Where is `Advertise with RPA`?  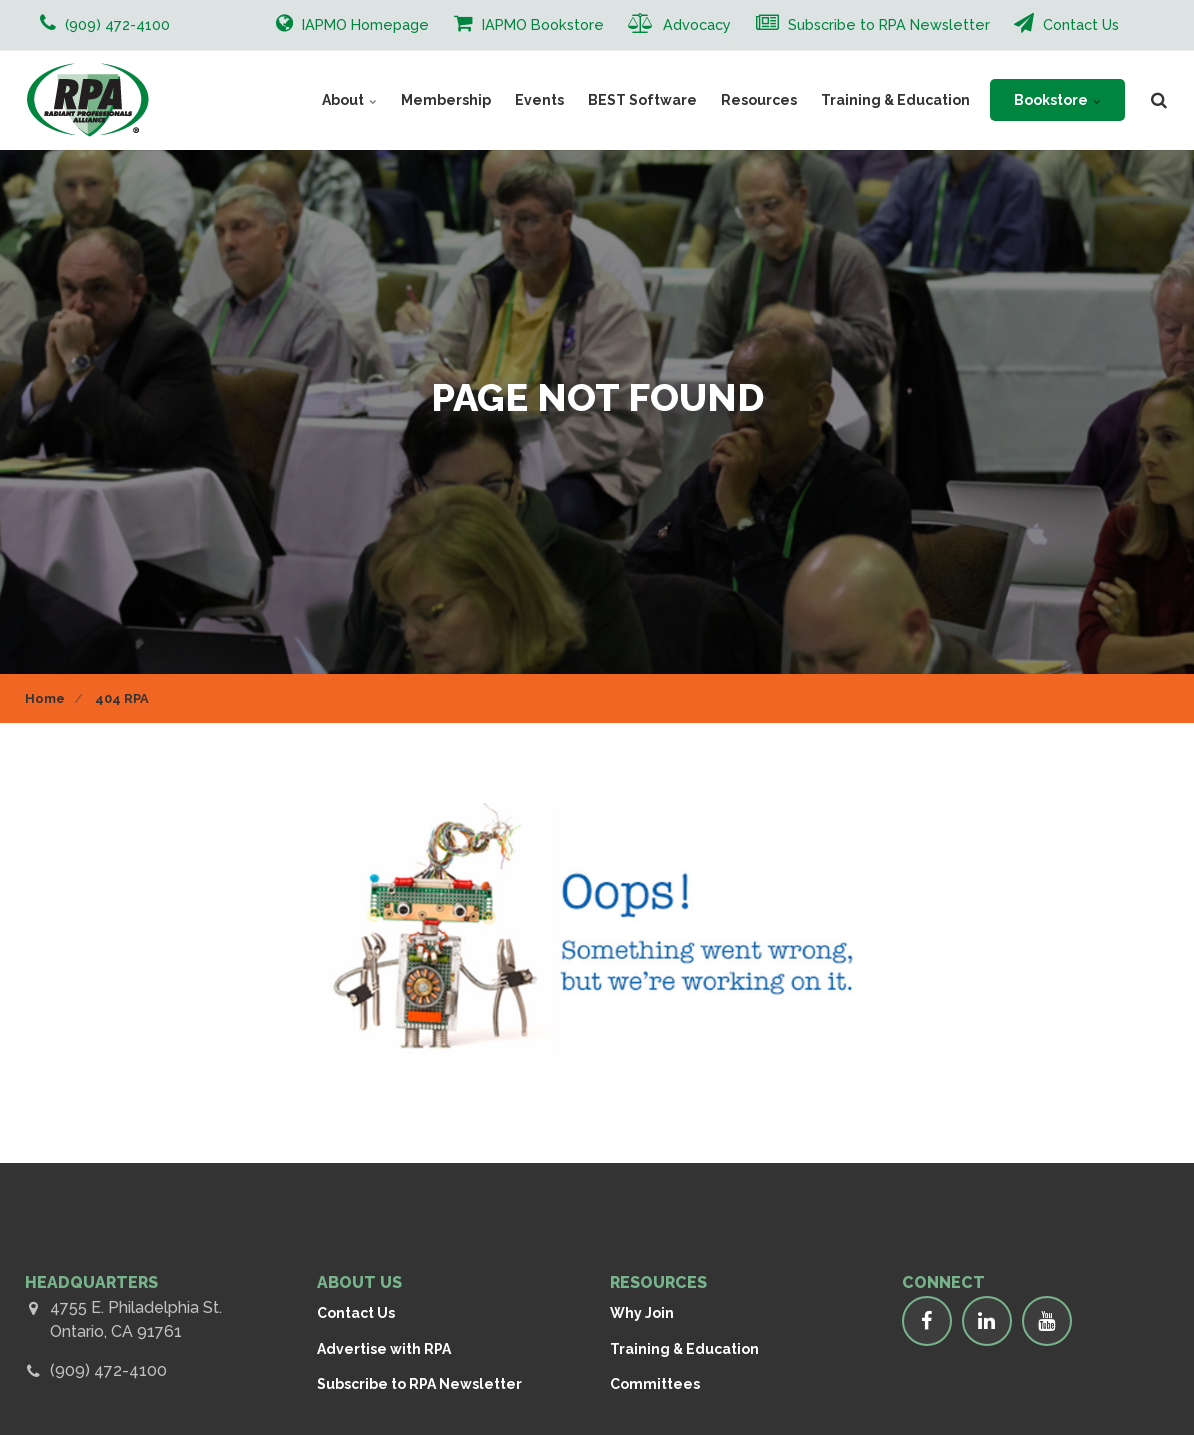 Advertise with RPA is located at coordinates (384, 1349).